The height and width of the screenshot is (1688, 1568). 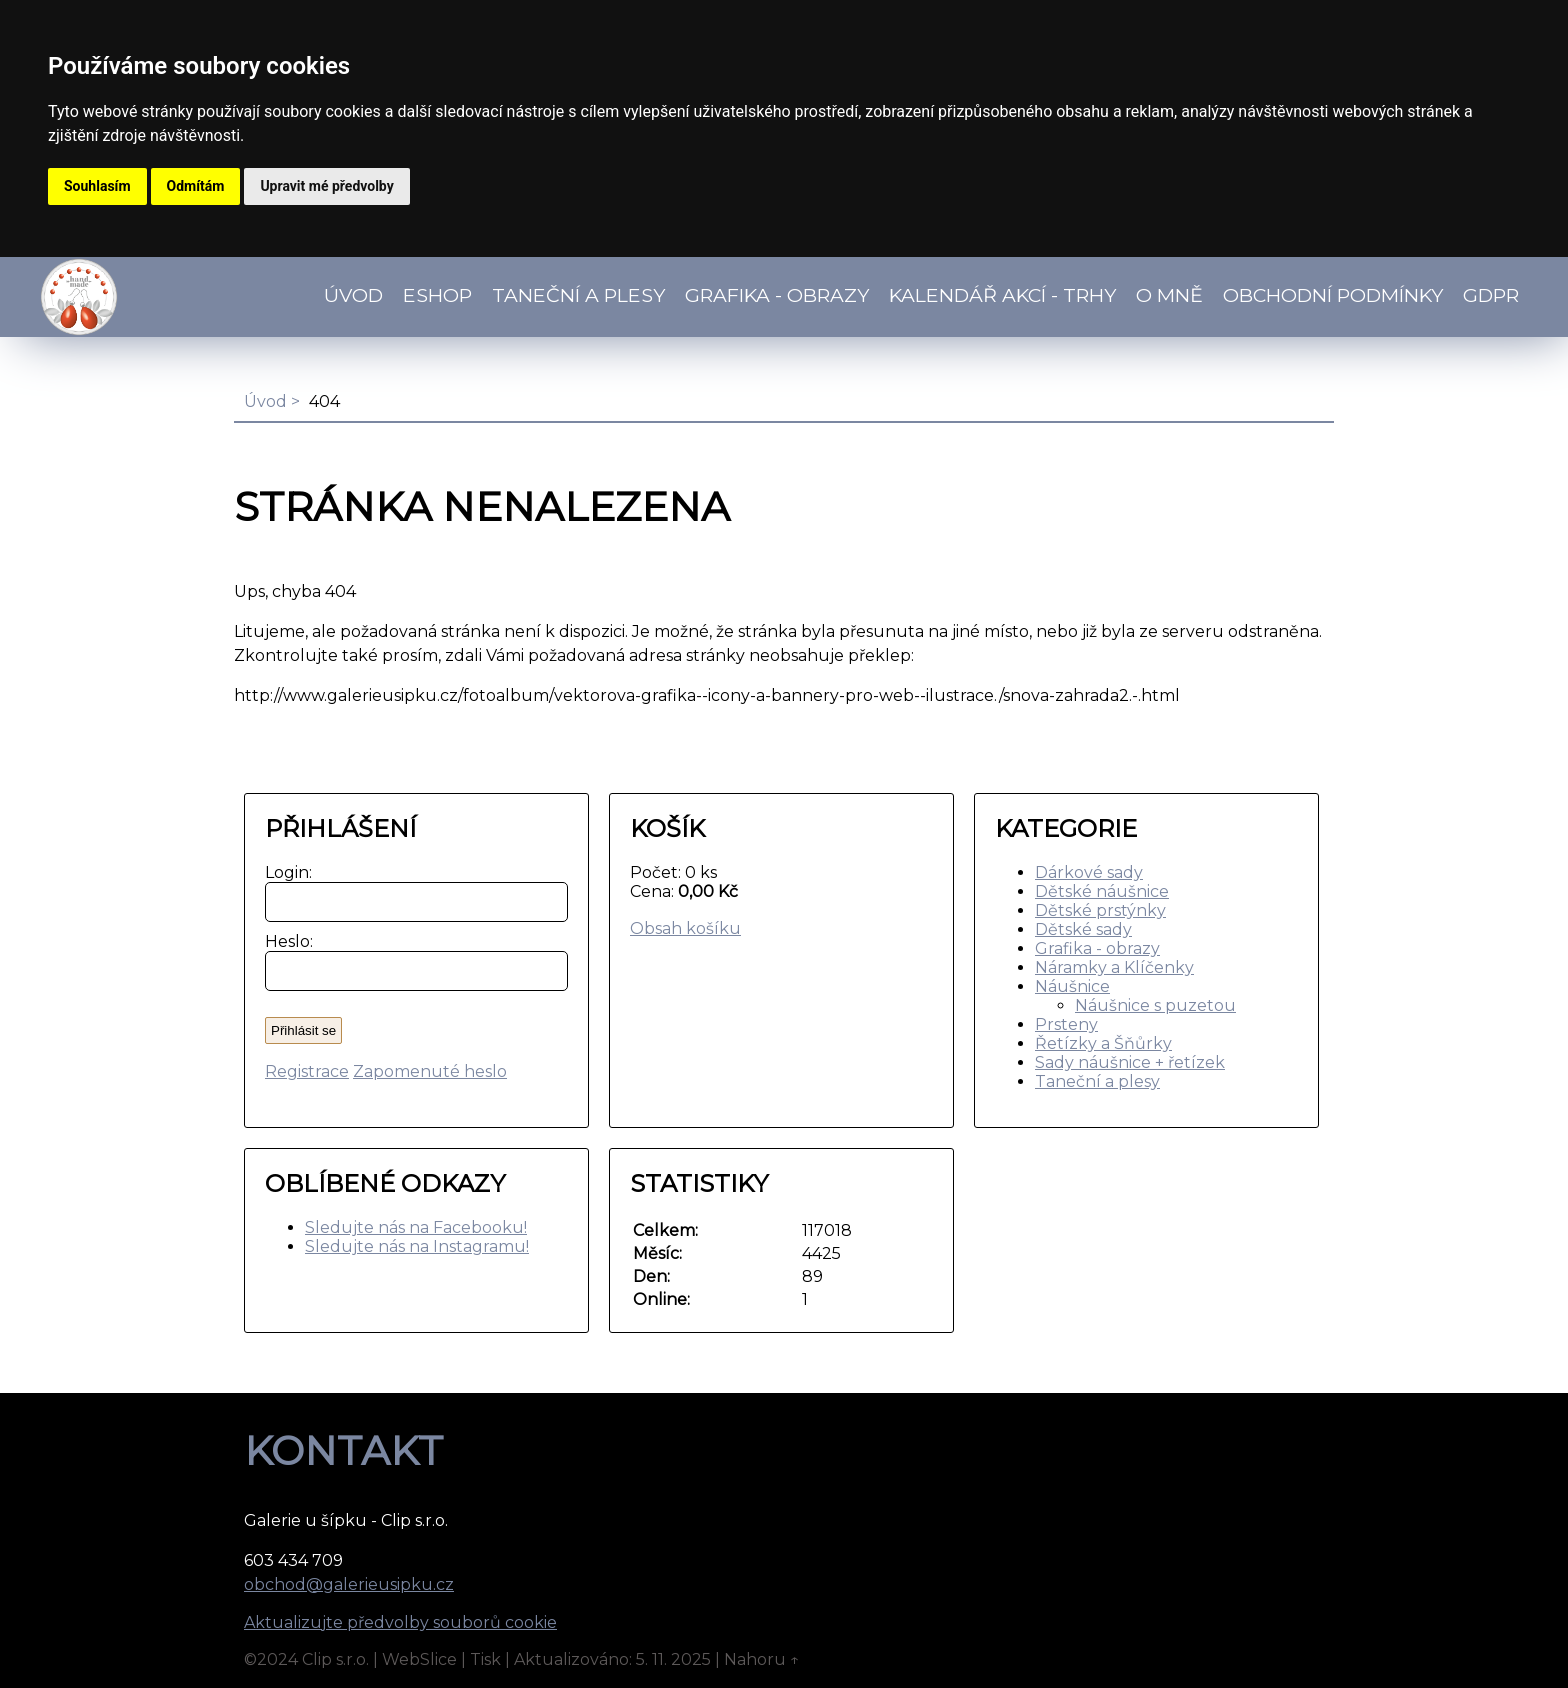 What do you see at coordinates (196, 186) in the screenshot?
I see `Odmítám [button]` at bounding box center [196, 186].